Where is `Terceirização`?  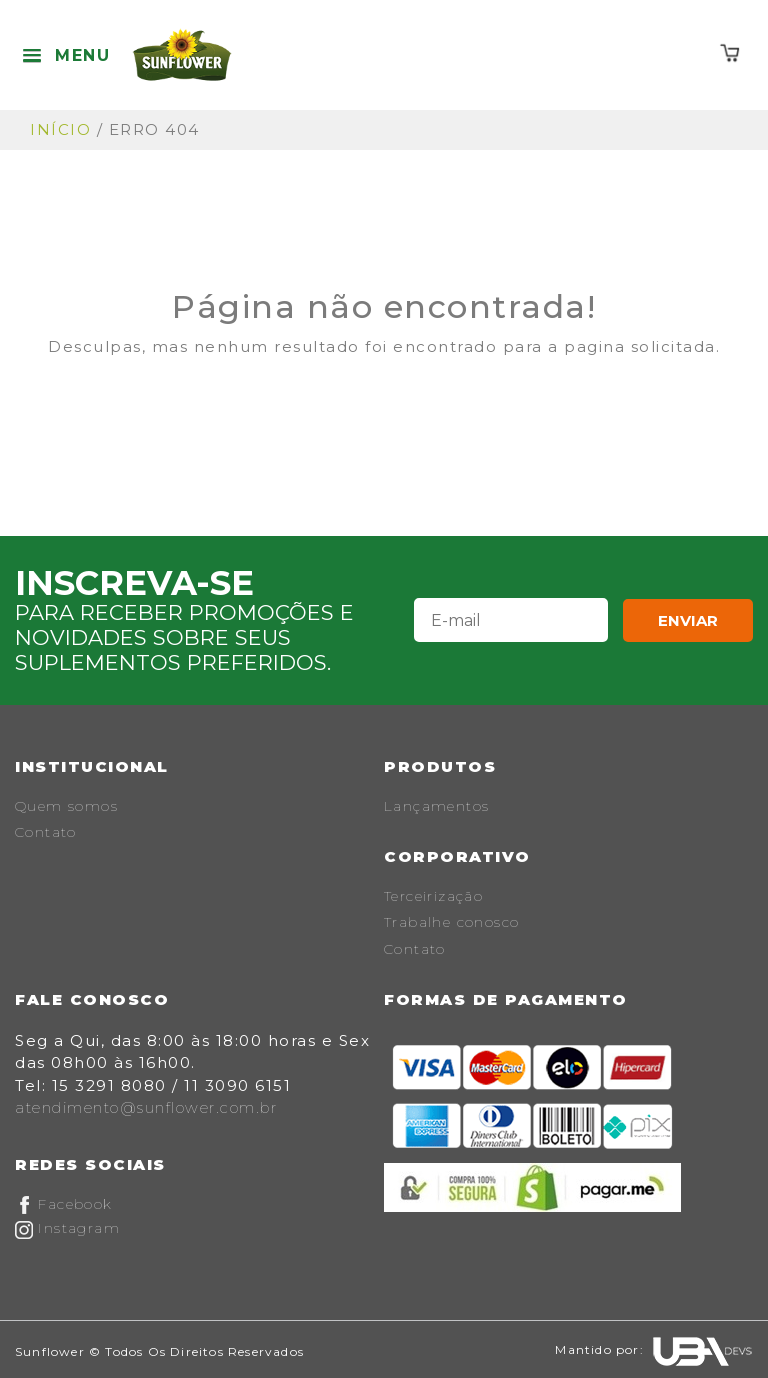
Terceirização is located at coordinates (433, 896).